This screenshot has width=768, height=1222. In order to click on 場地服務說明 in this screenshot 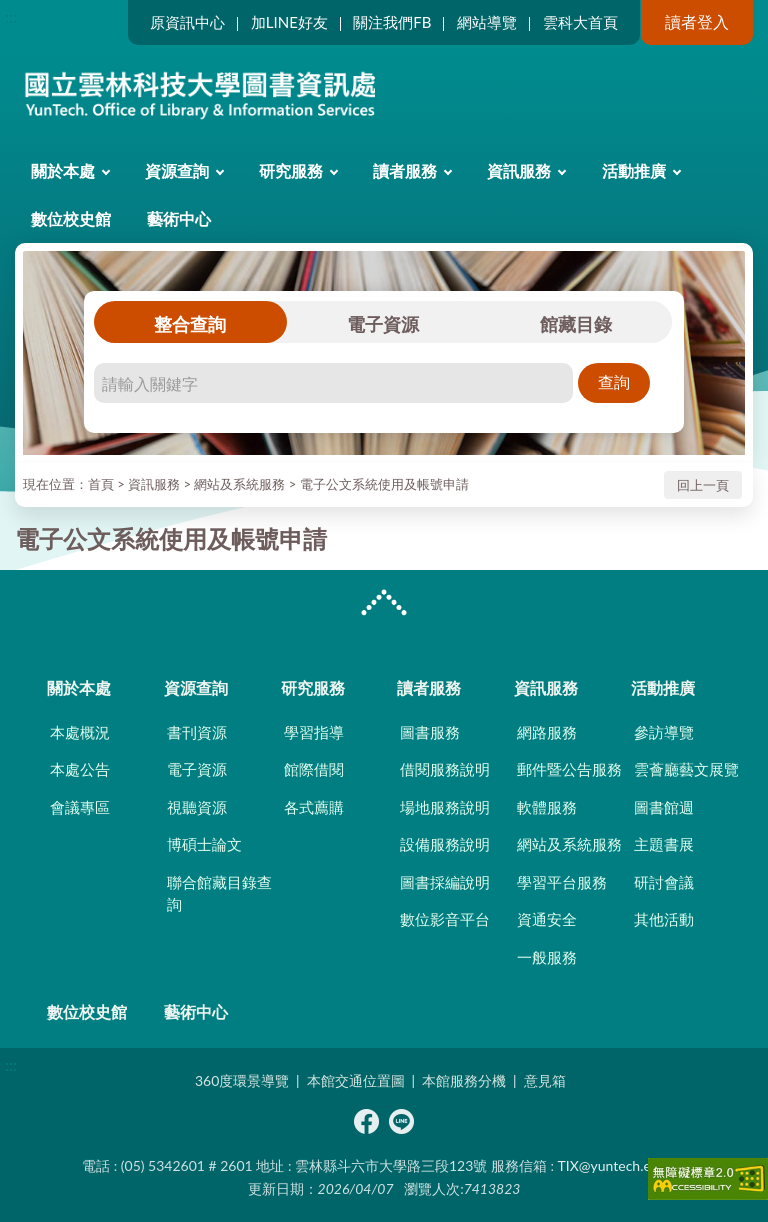, I will do `click(445, 807)`.